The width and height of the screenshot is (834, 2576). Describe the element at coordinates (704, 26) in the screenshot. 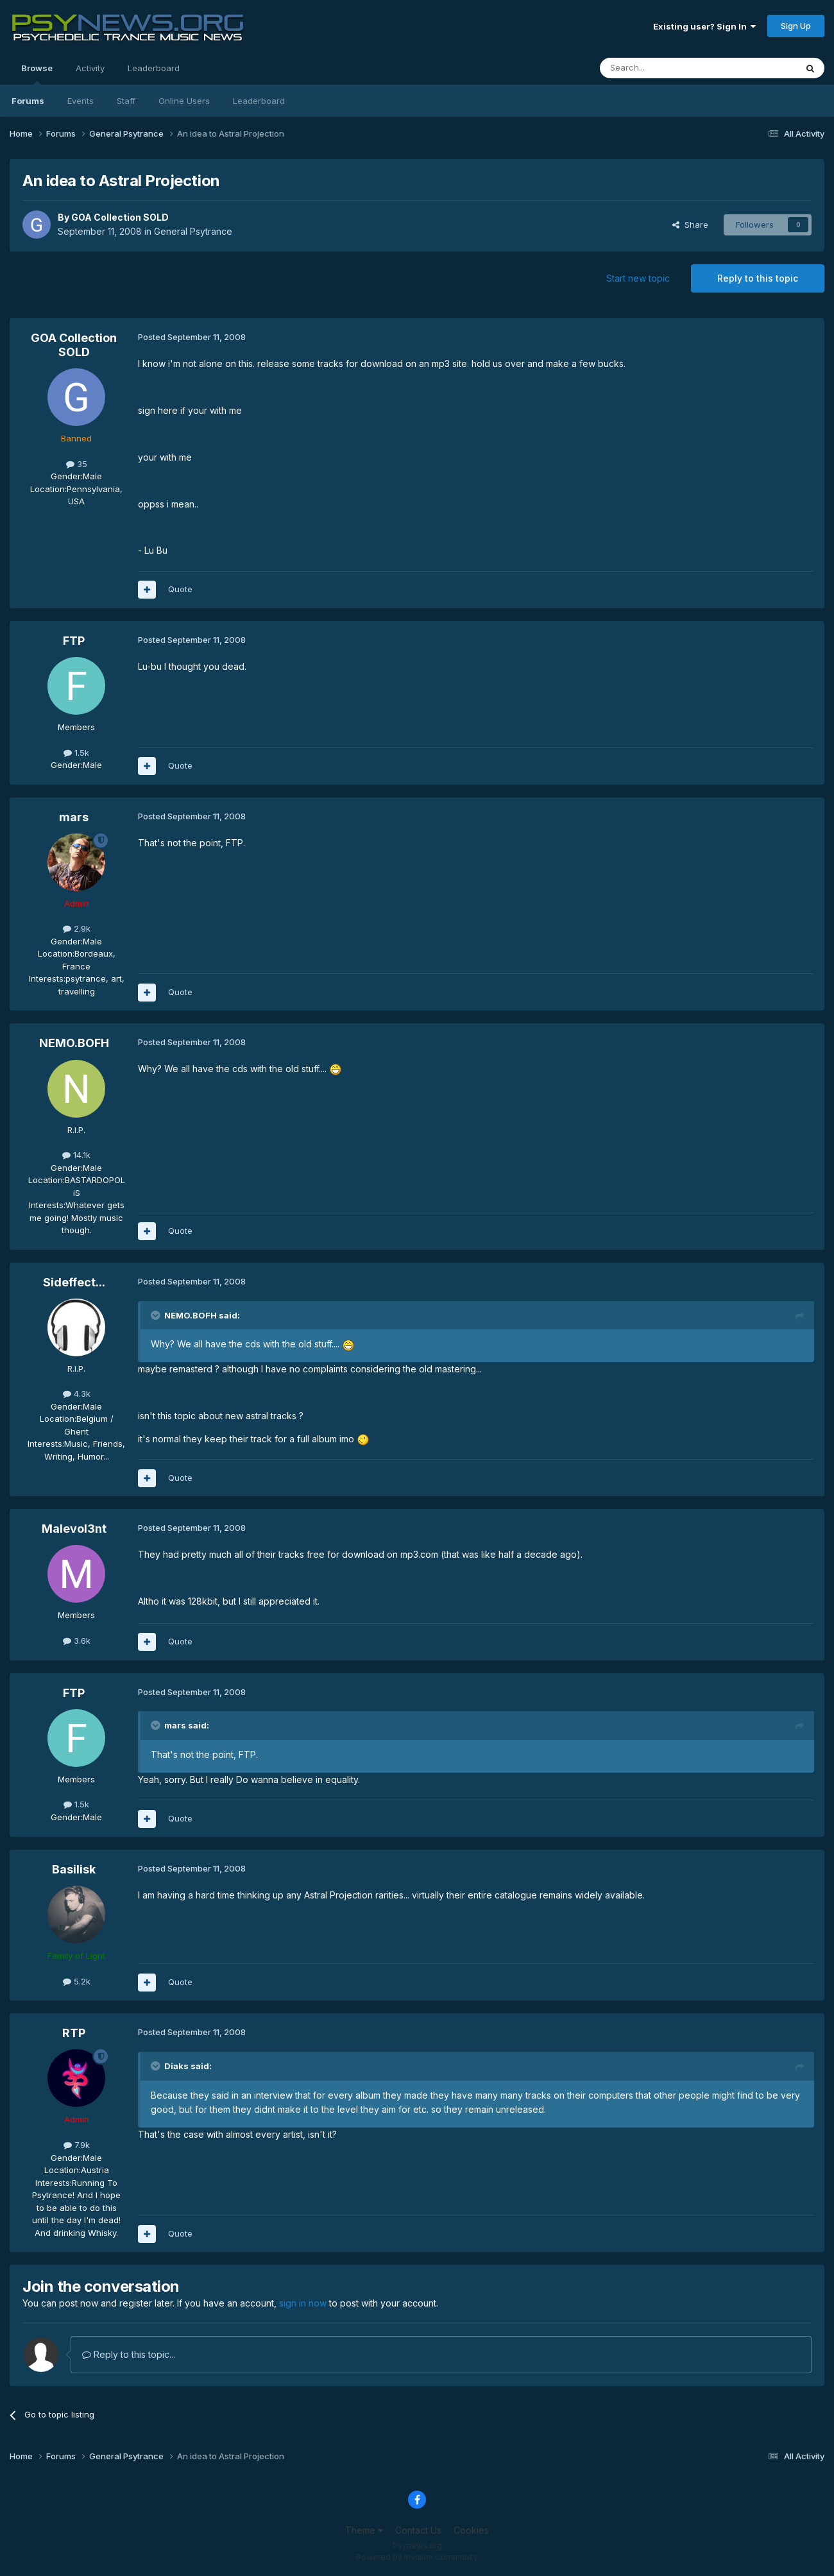

I see `Existing user? Sign In` at that location.